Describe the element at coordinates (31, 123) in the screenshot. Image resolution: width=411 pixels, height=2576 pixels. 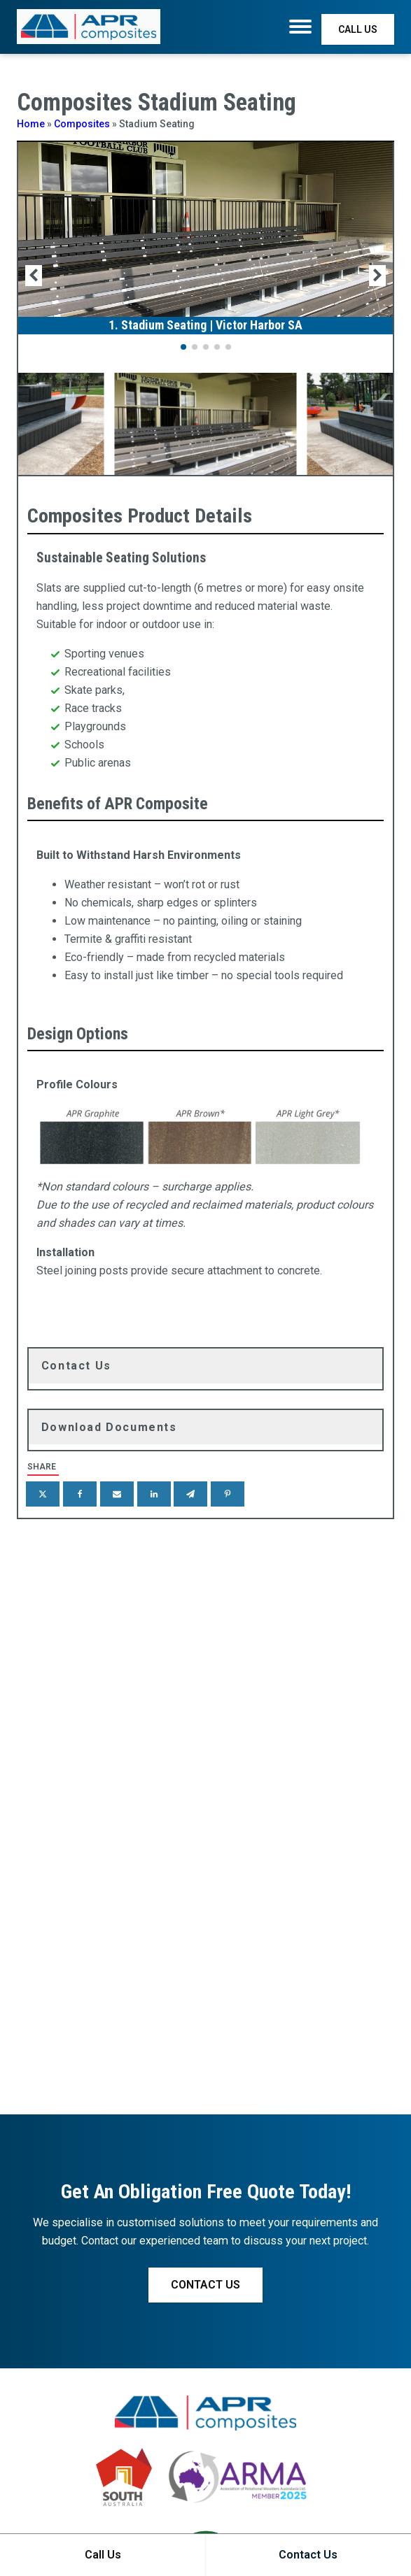
I see `Home` at that location.